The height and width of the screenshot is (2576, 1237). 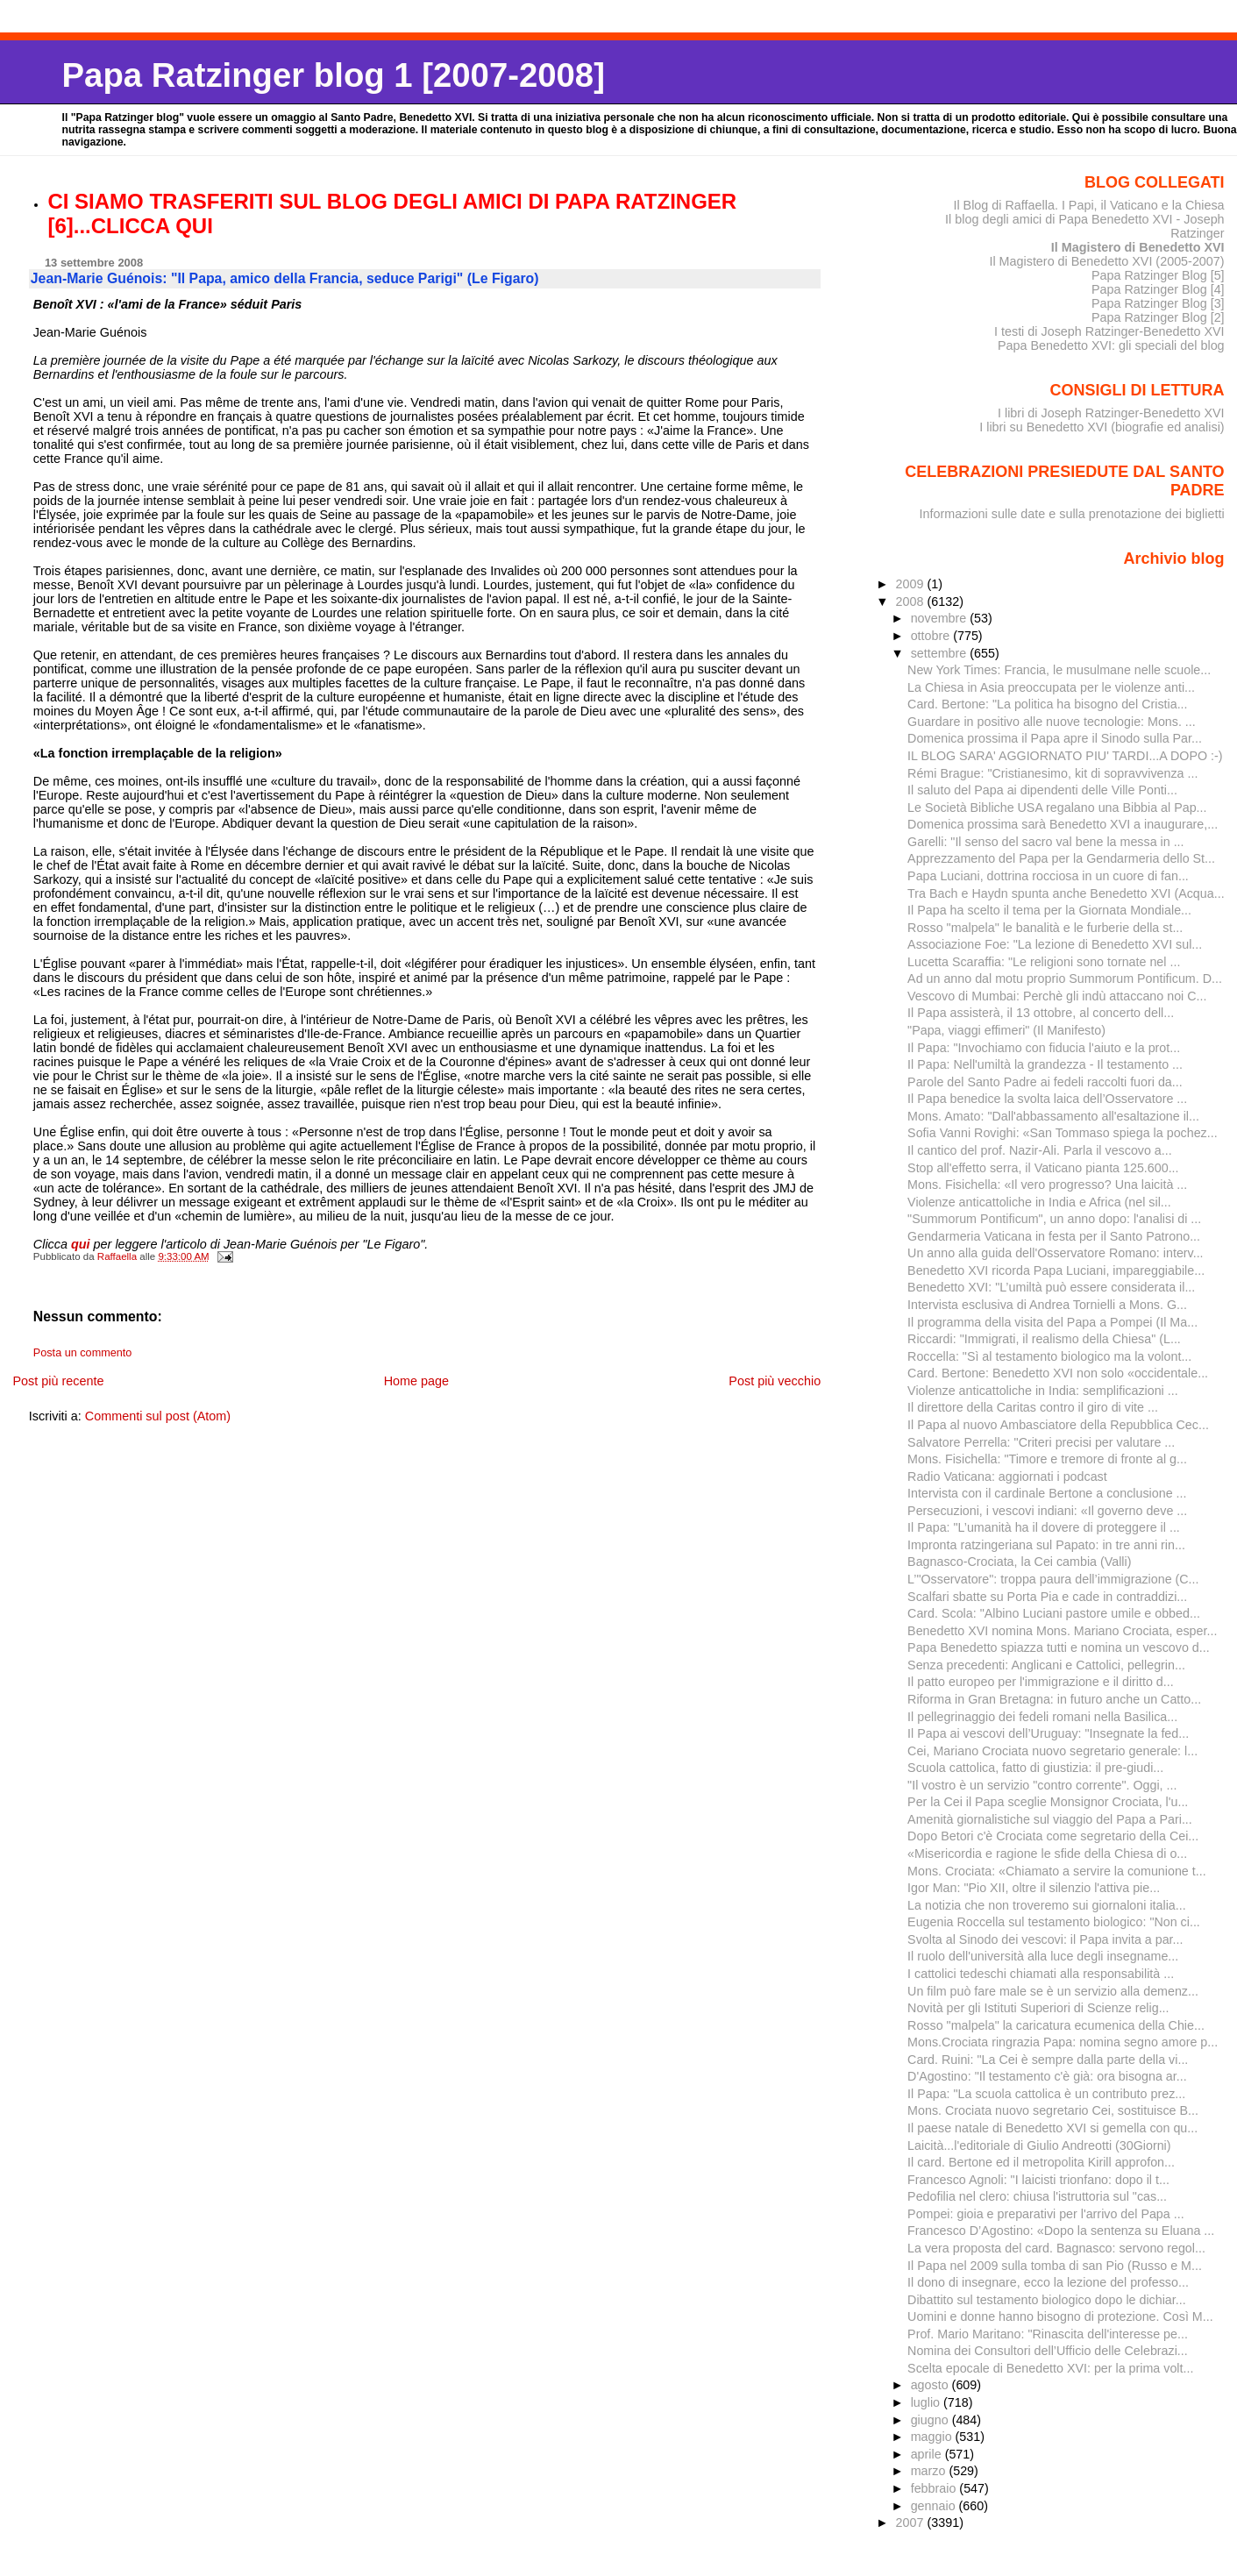 I want to click on 2007, so click(x=912, y=2523).